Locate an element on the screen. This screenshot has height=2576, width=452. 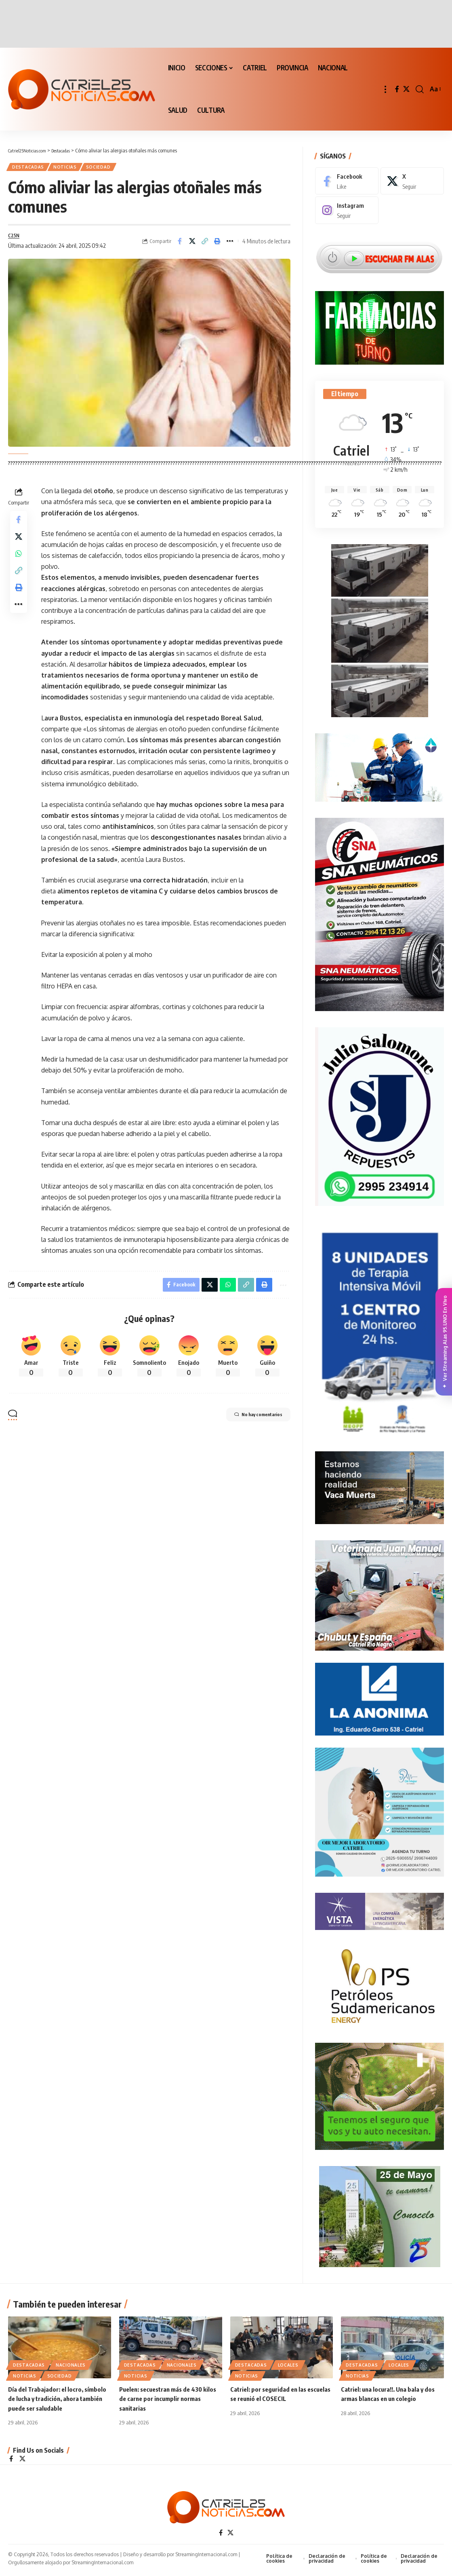
Puelen: secuestran más de 430 kilos de carne por incumplir normas sanitarias is located at coordinates (170, 2400).